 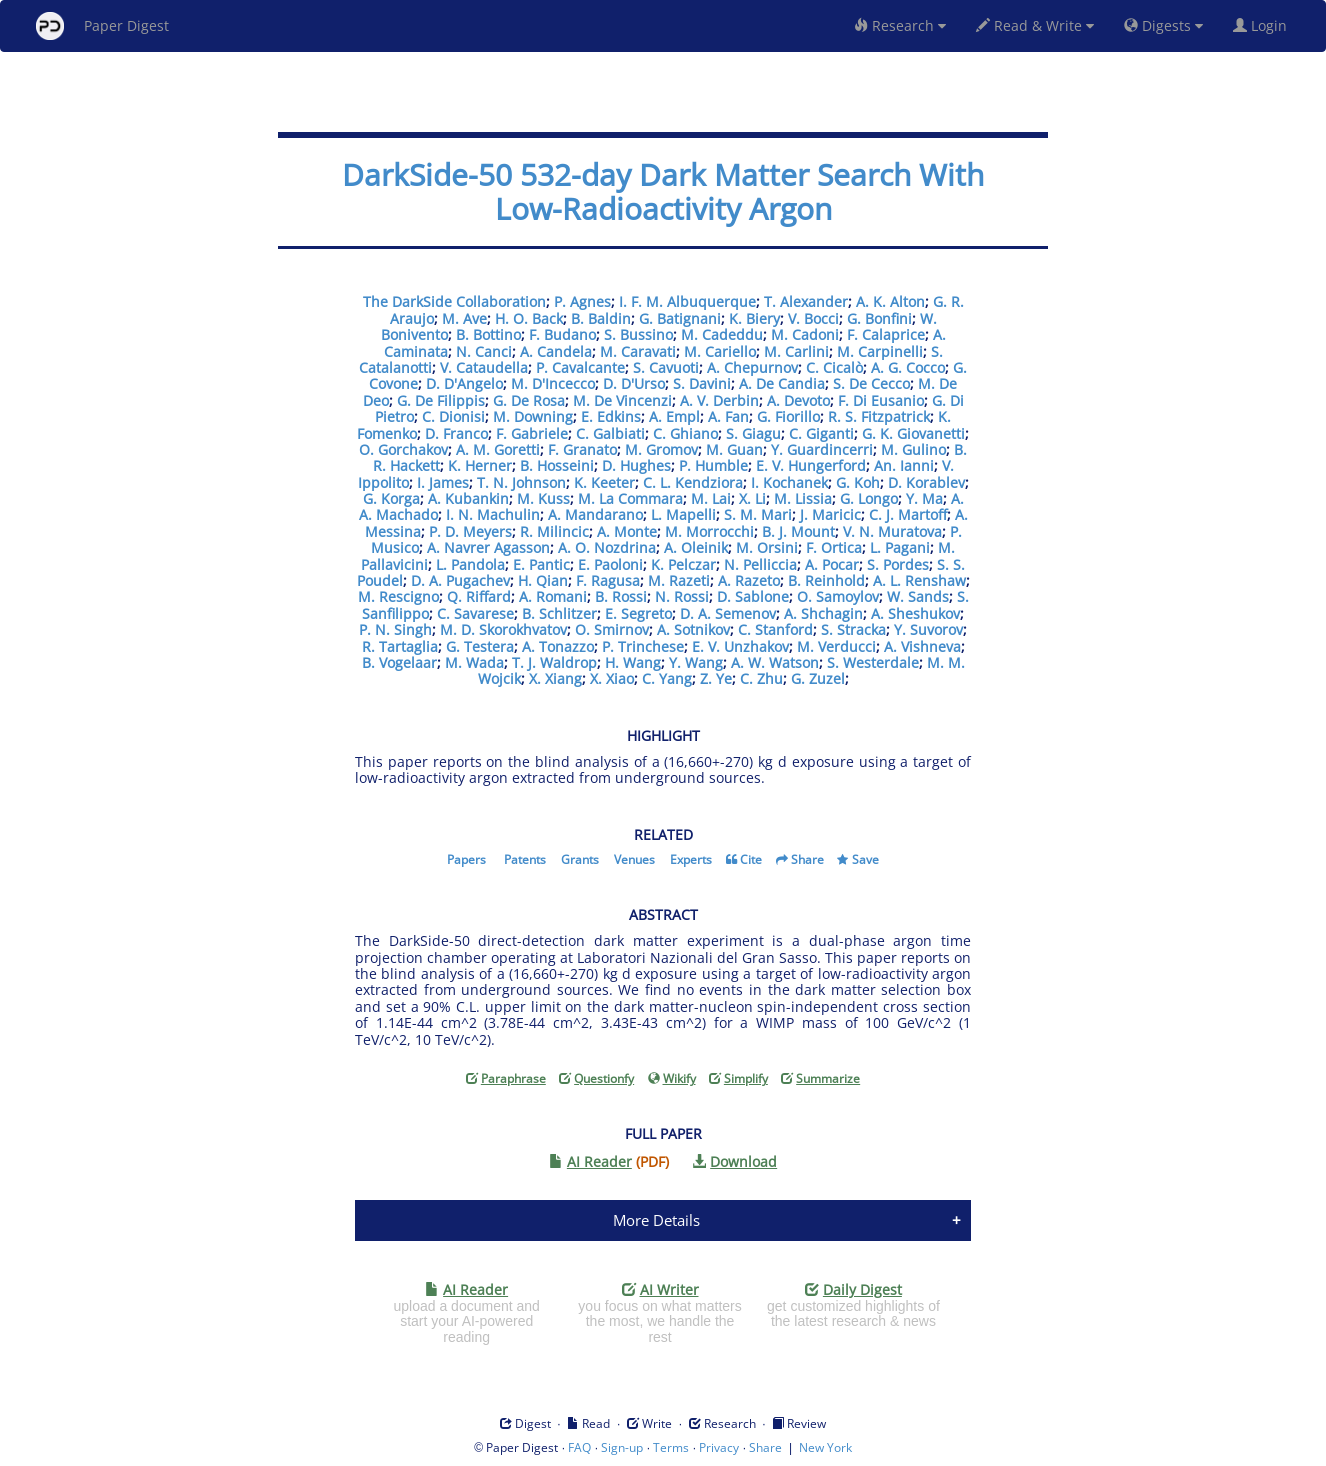 What do you see at coordinates (900, 25) in the screenshot?
I see `Research` at bounding box center [900, 25].